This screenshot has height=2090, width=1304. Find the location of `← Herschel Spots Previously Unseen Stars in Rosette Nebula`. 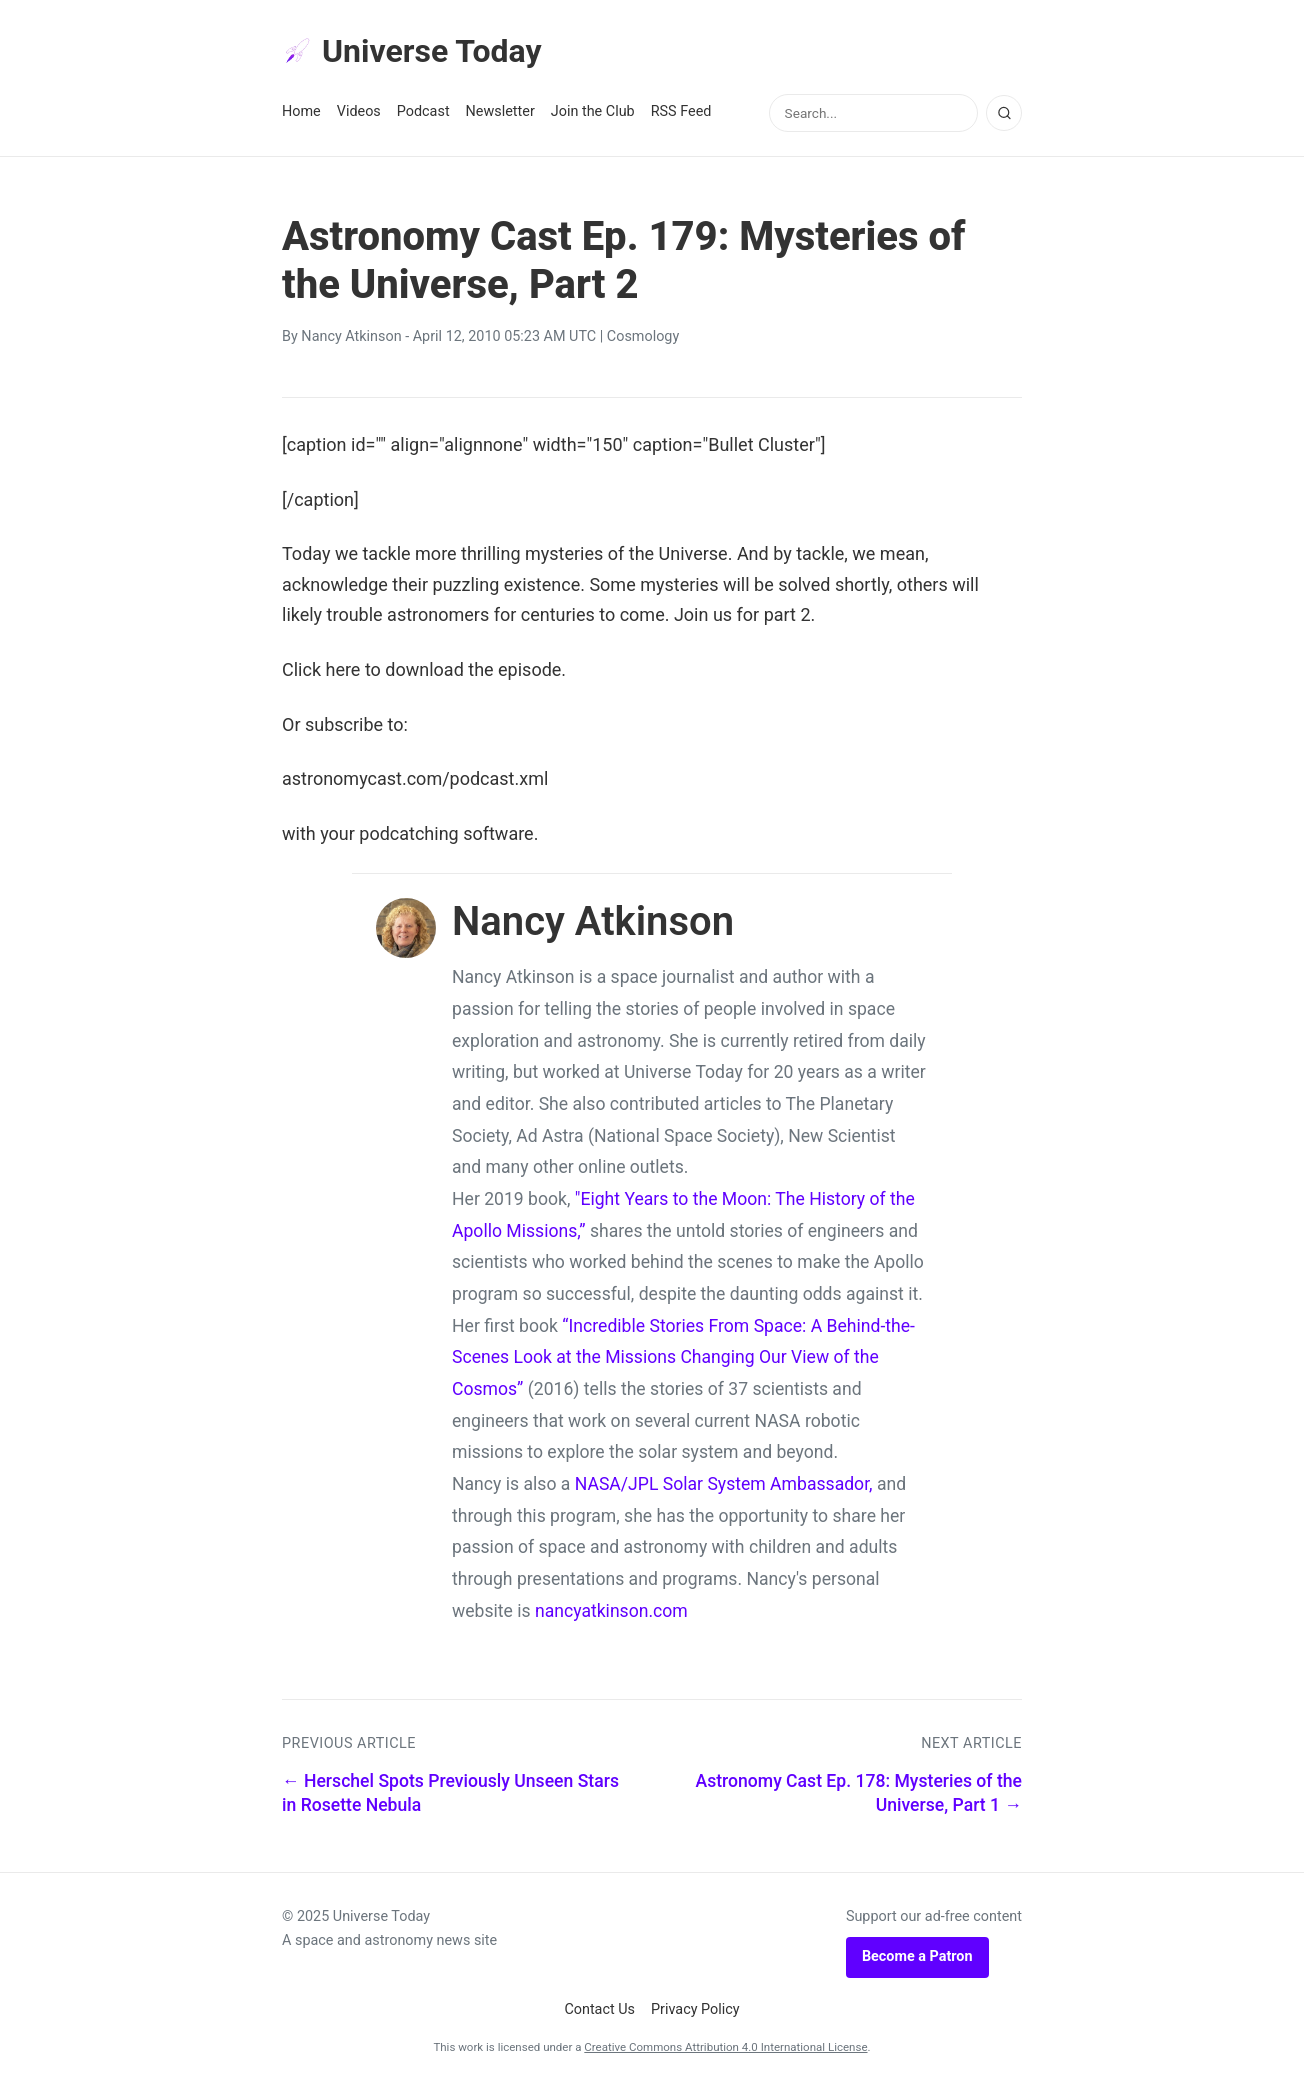

← Herschel Spots Previously Unseen Stars in Rosette Nebula is located at coordinates (450, 1793).